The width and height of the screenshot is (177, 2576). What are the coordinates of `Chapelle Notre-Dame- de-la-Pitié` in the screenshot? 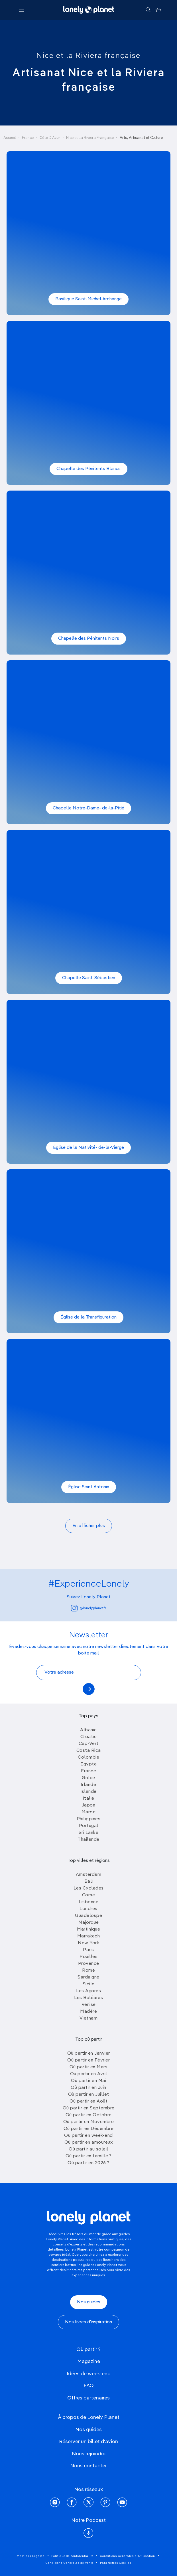 It's located at (88, 808).